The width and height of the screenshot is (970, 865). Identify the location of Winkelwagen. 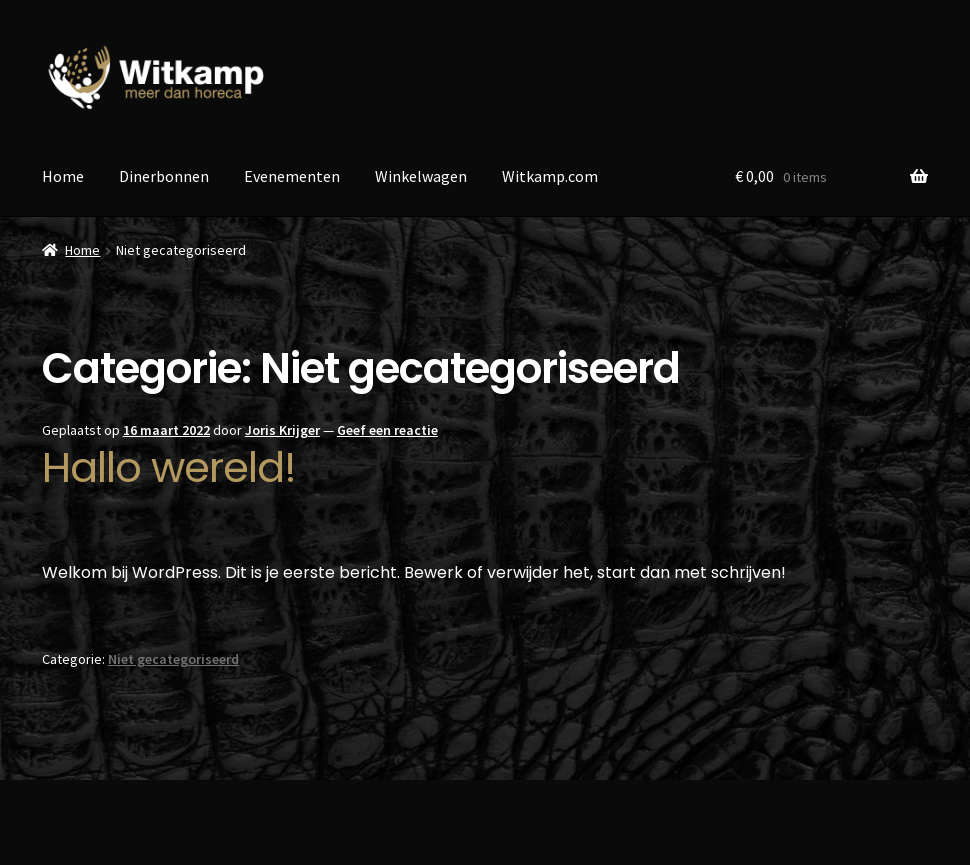
(421, 176).